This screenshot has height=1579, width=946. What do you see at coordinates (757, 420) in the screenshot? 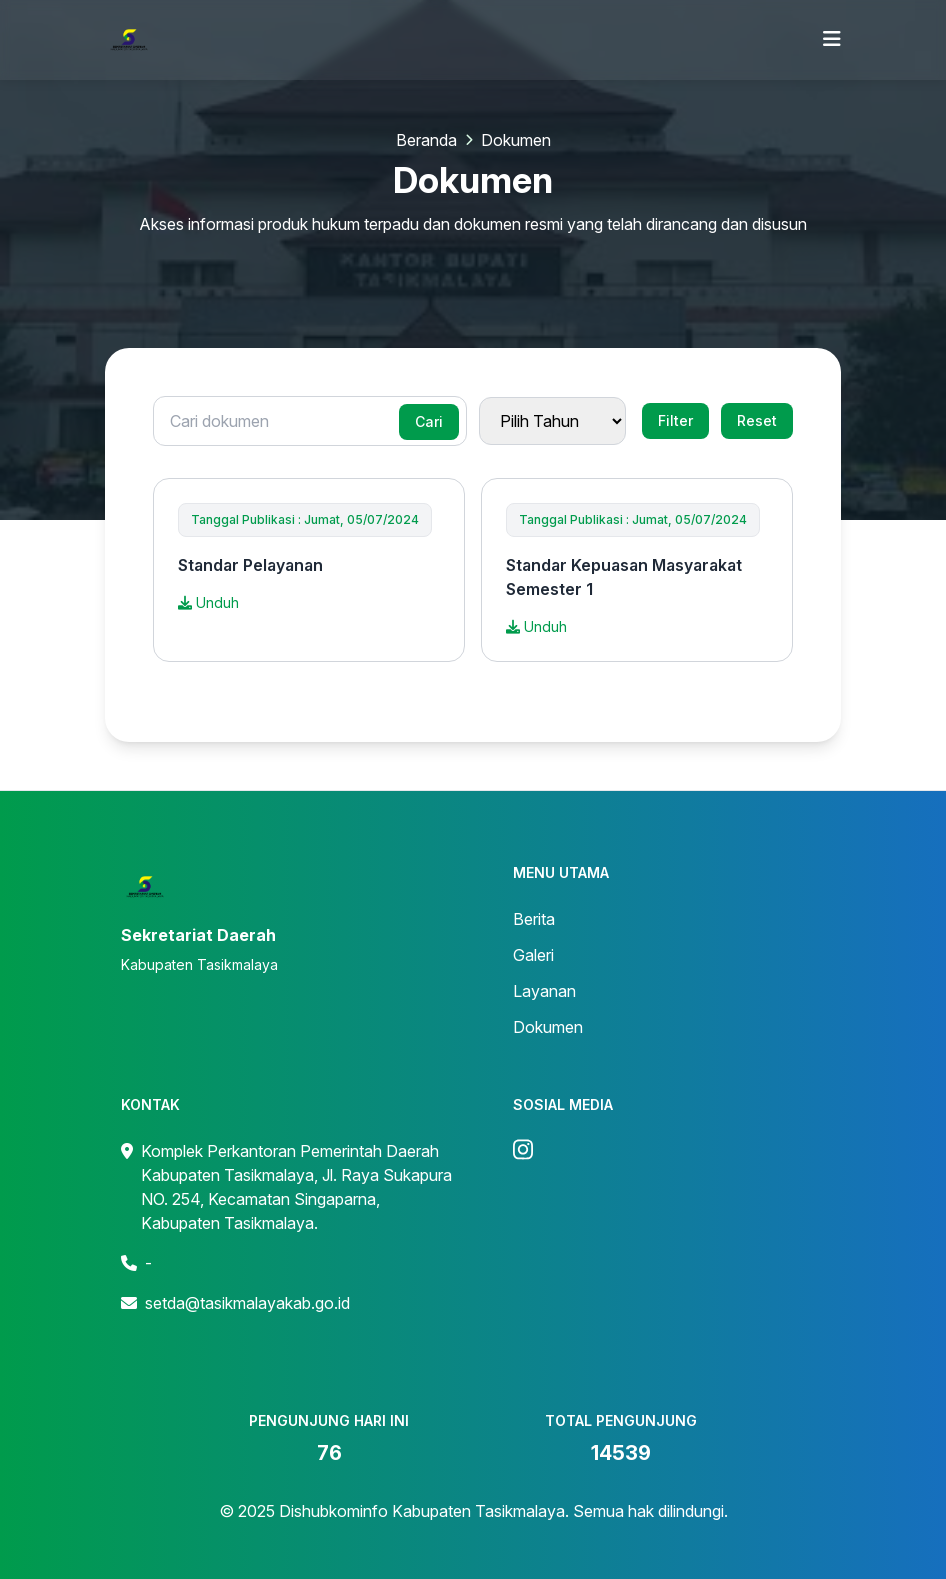
I see `Reset` at bounding box center [757, 420].